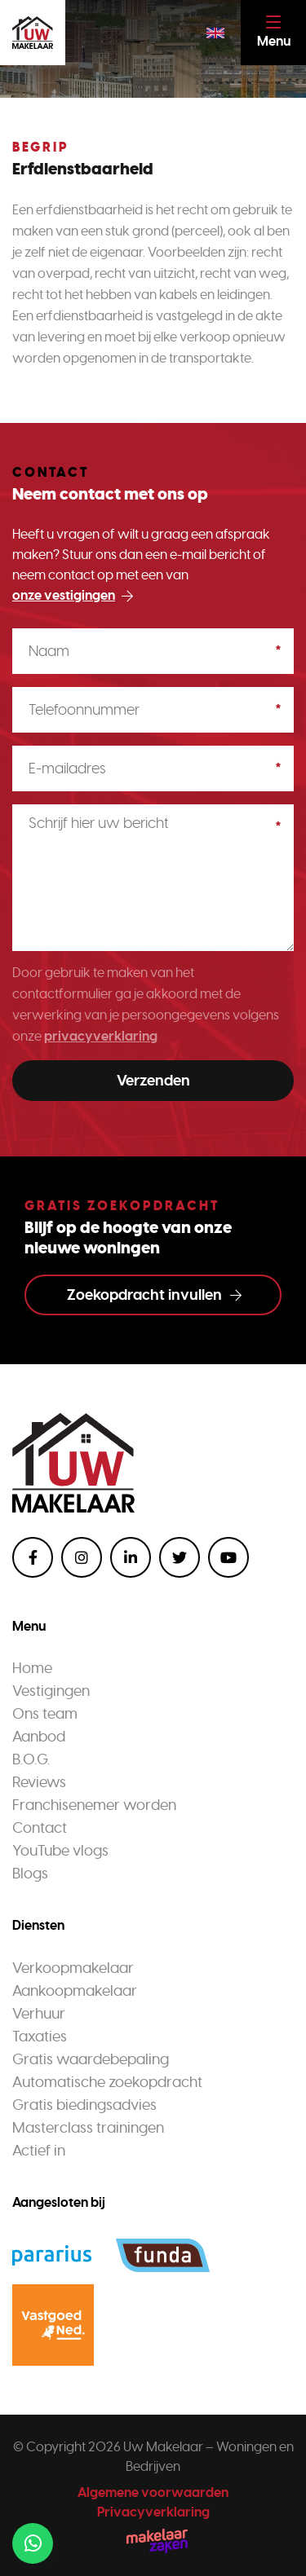  Describe the element at coordinates (154, 1295) in the screenshot. I see `Zoekopdracht invullen` at that location.